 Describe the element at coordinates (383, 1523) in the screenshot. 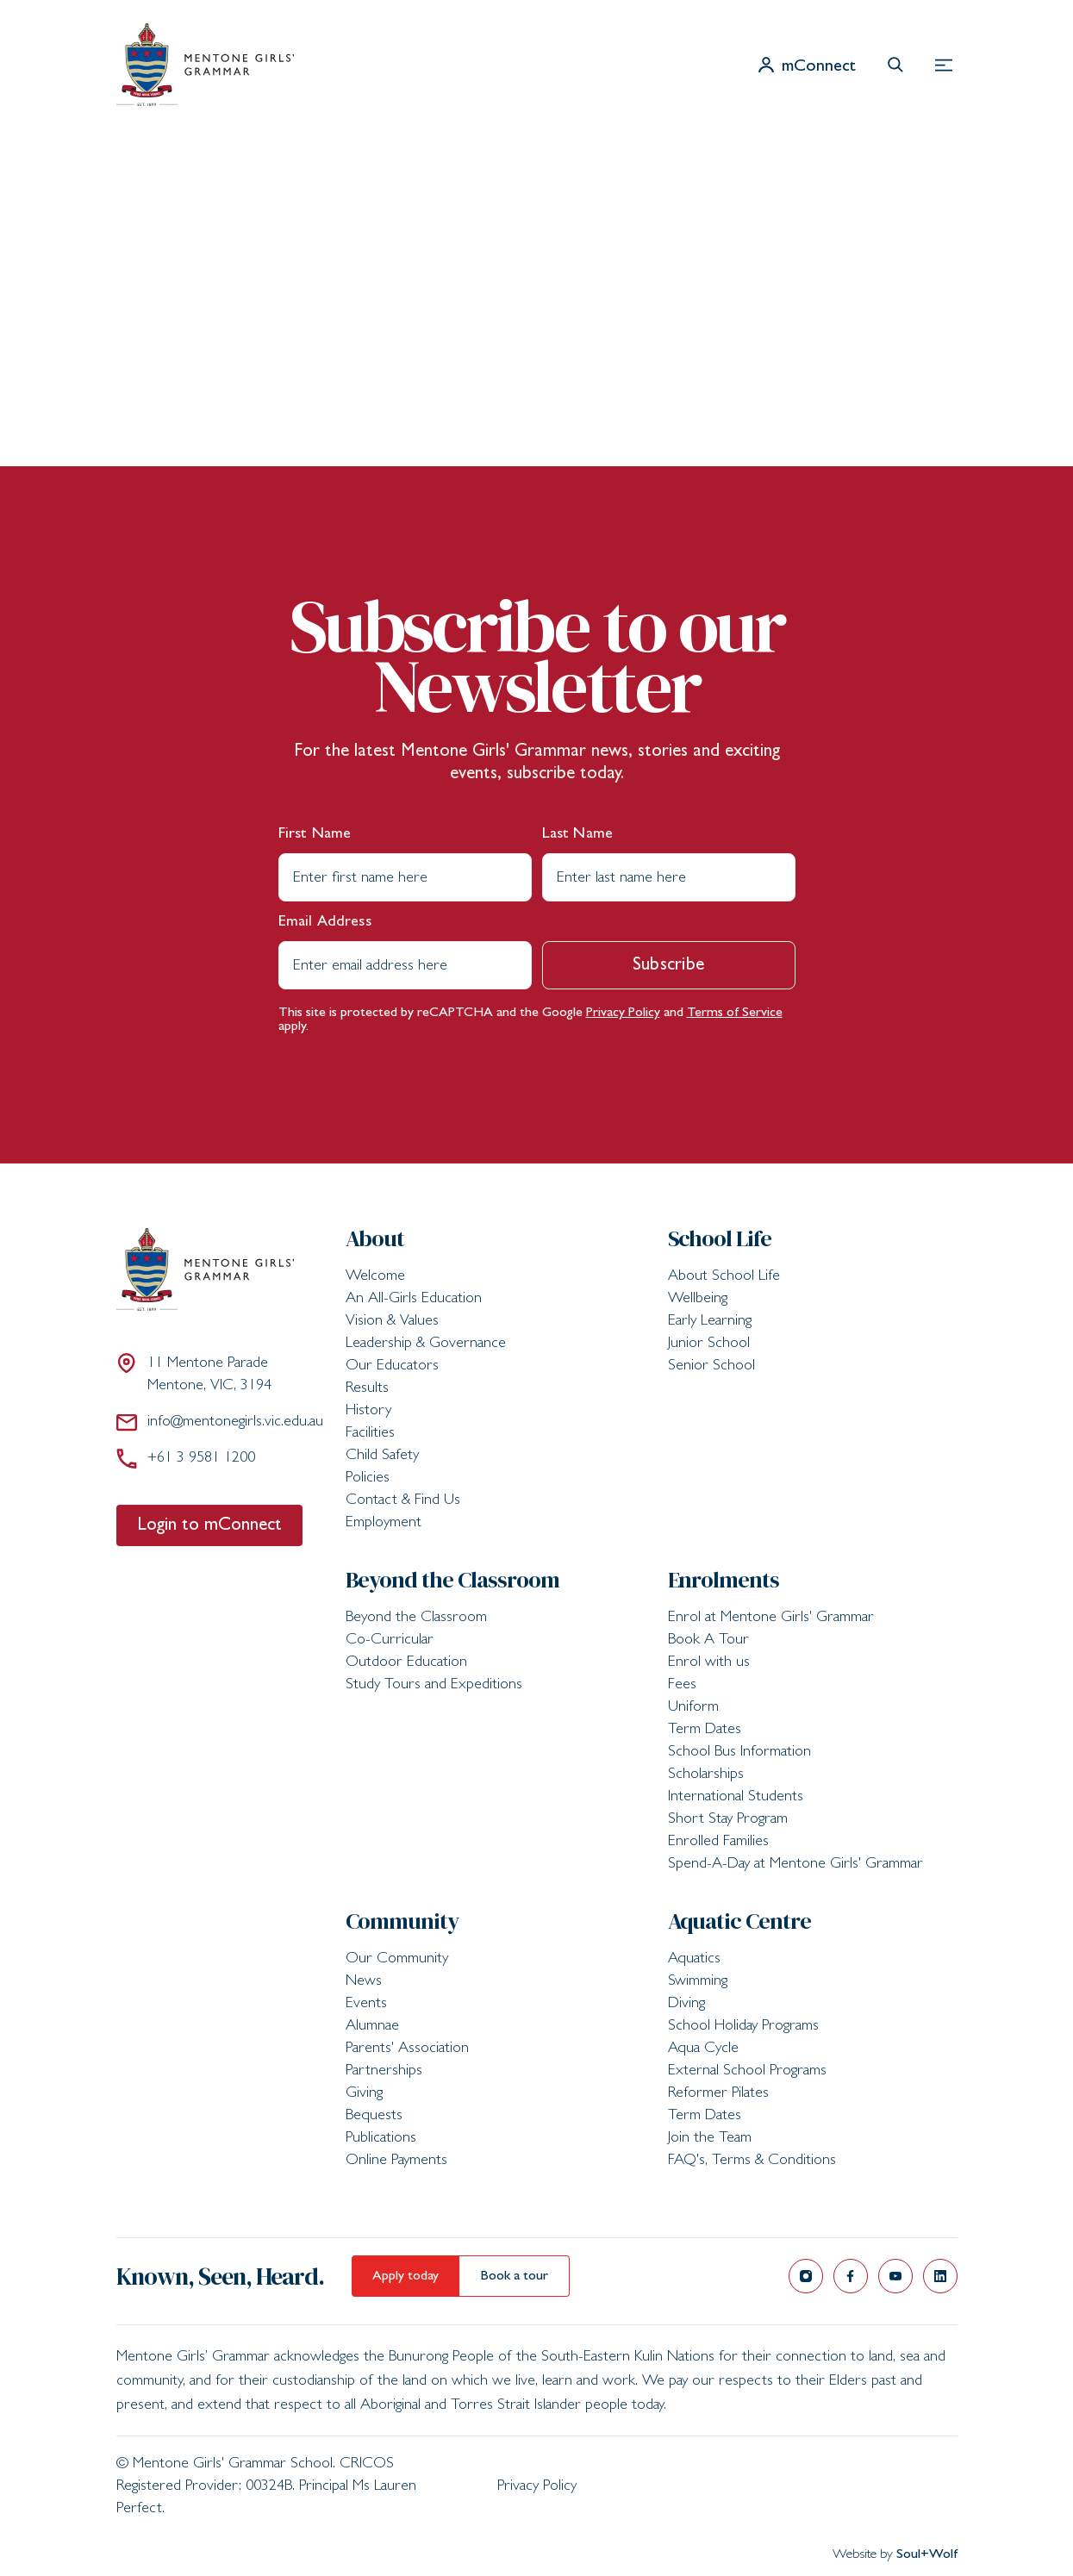

I see `Employment` at that location.